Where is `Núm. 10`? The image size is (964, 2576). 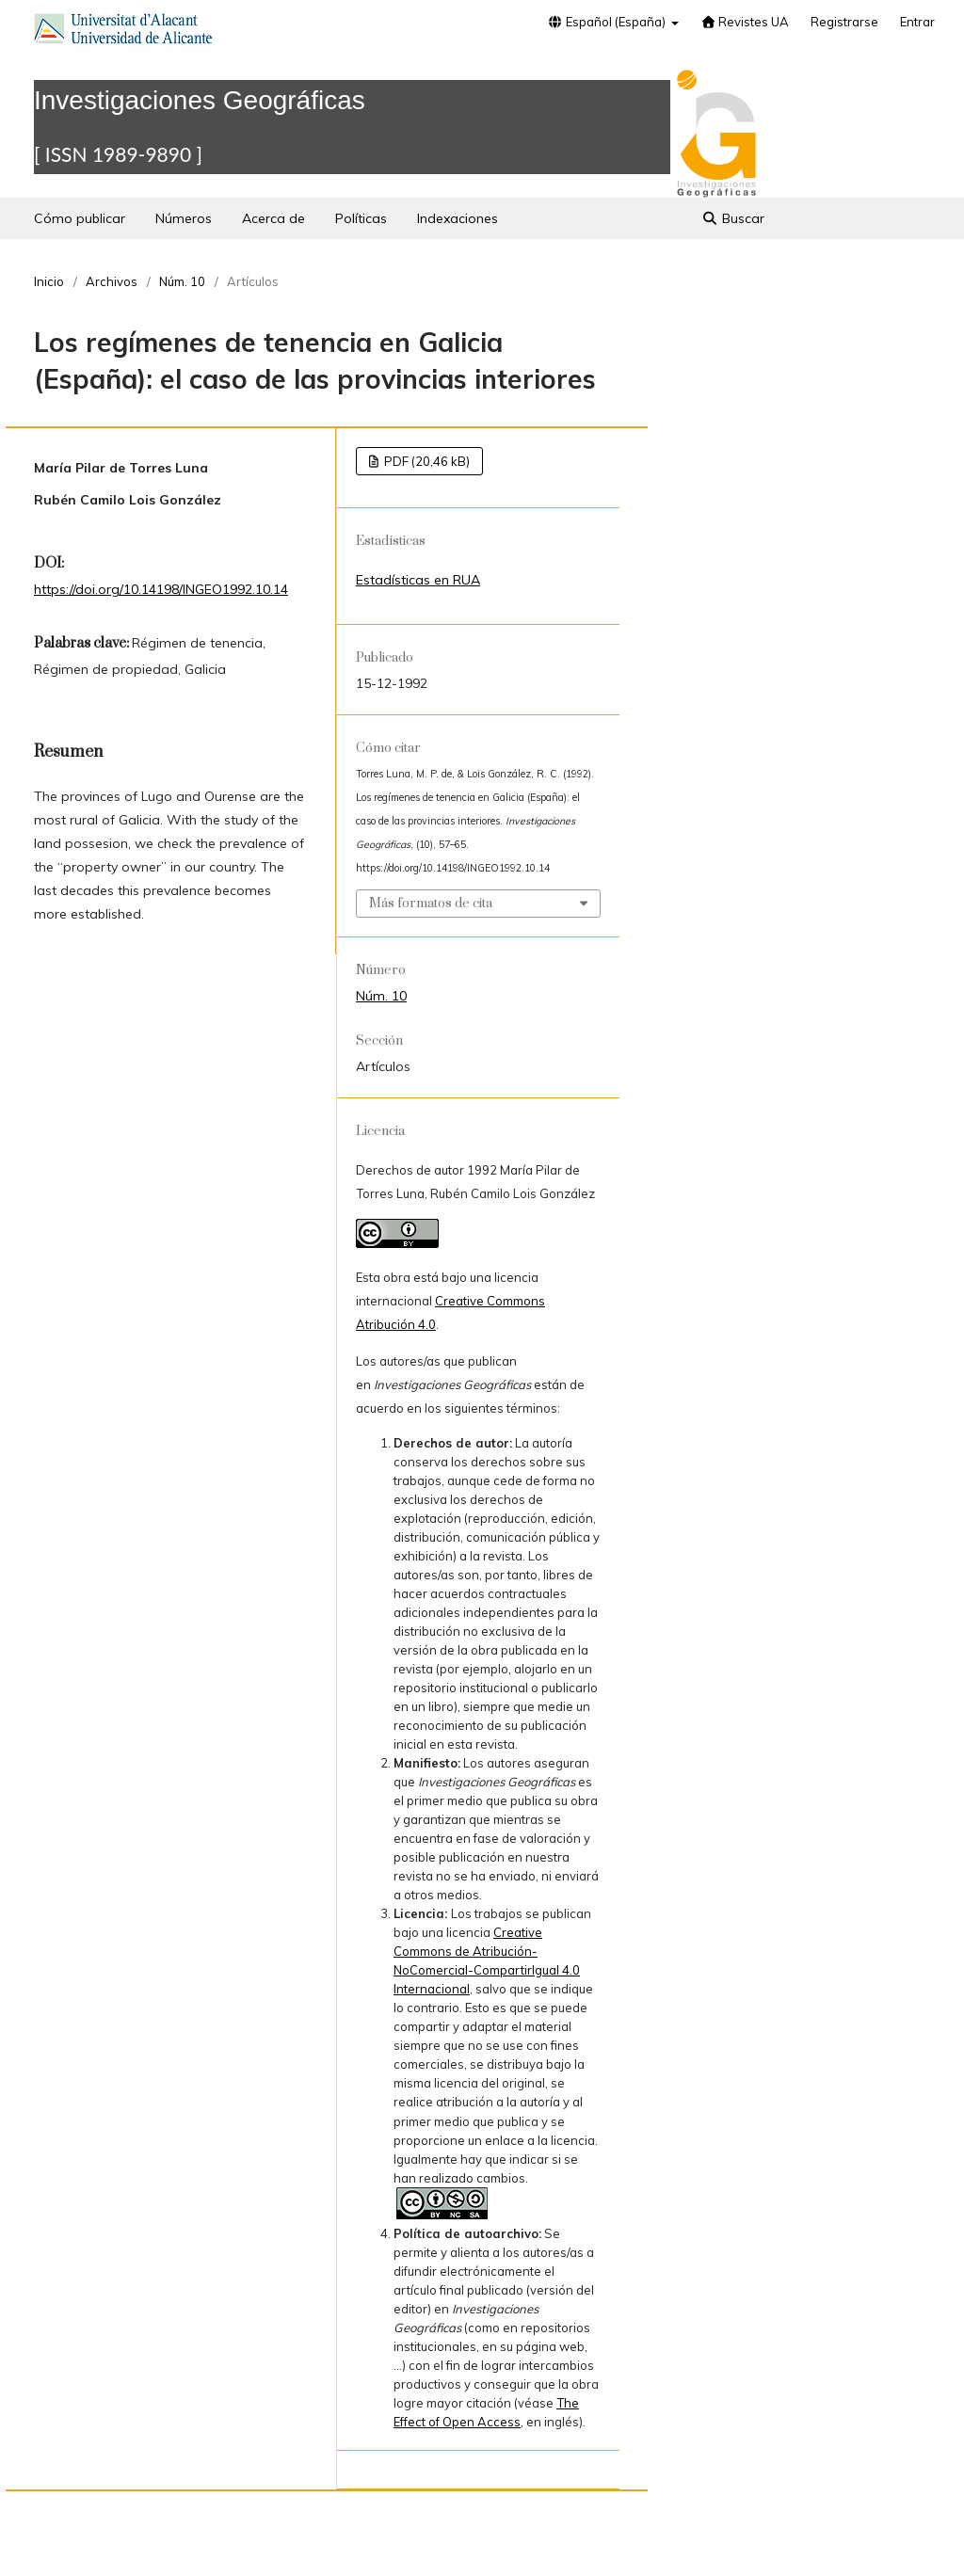
Núm. 10 is located at coordinates (182, 281).